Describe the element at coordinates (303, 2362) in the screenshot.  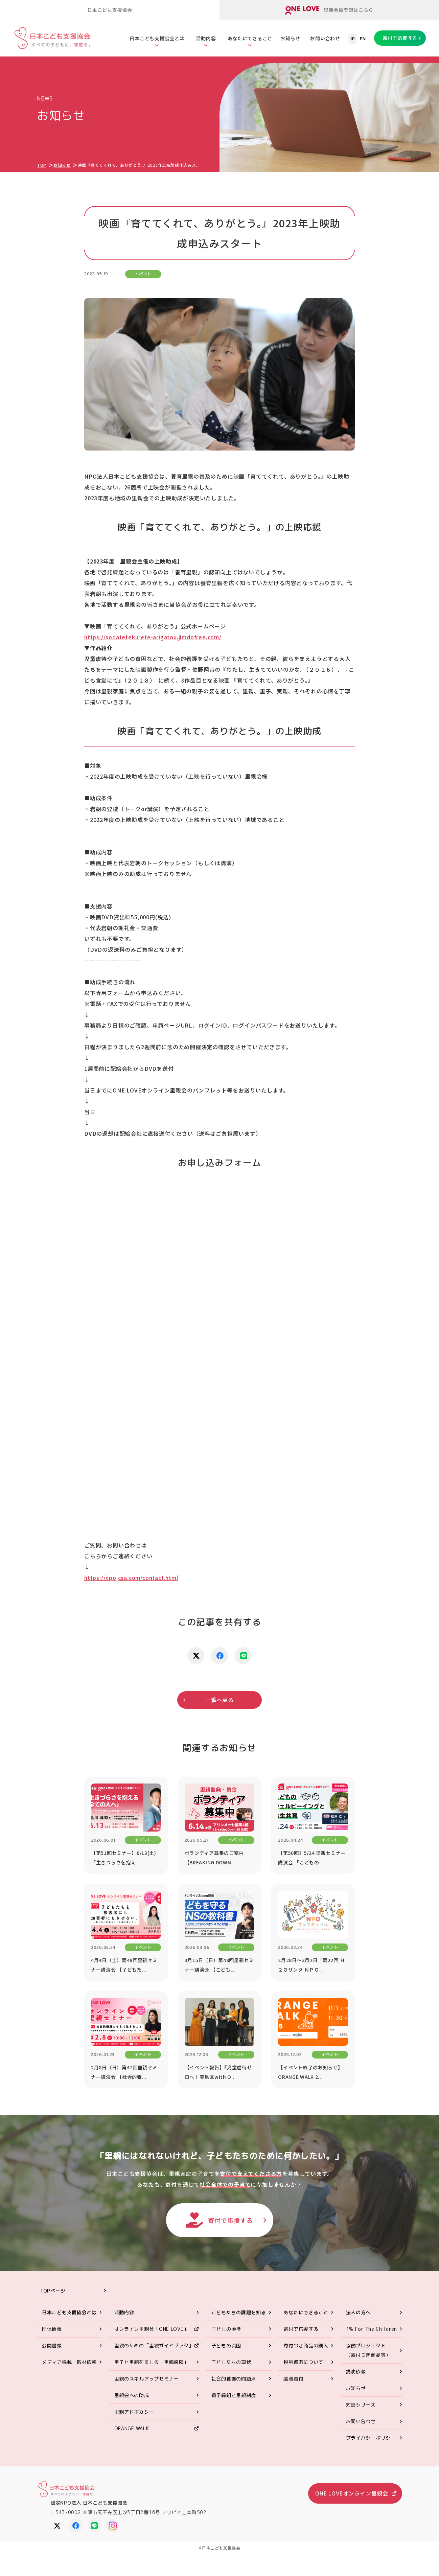
I see `税制優遇について` at that location.